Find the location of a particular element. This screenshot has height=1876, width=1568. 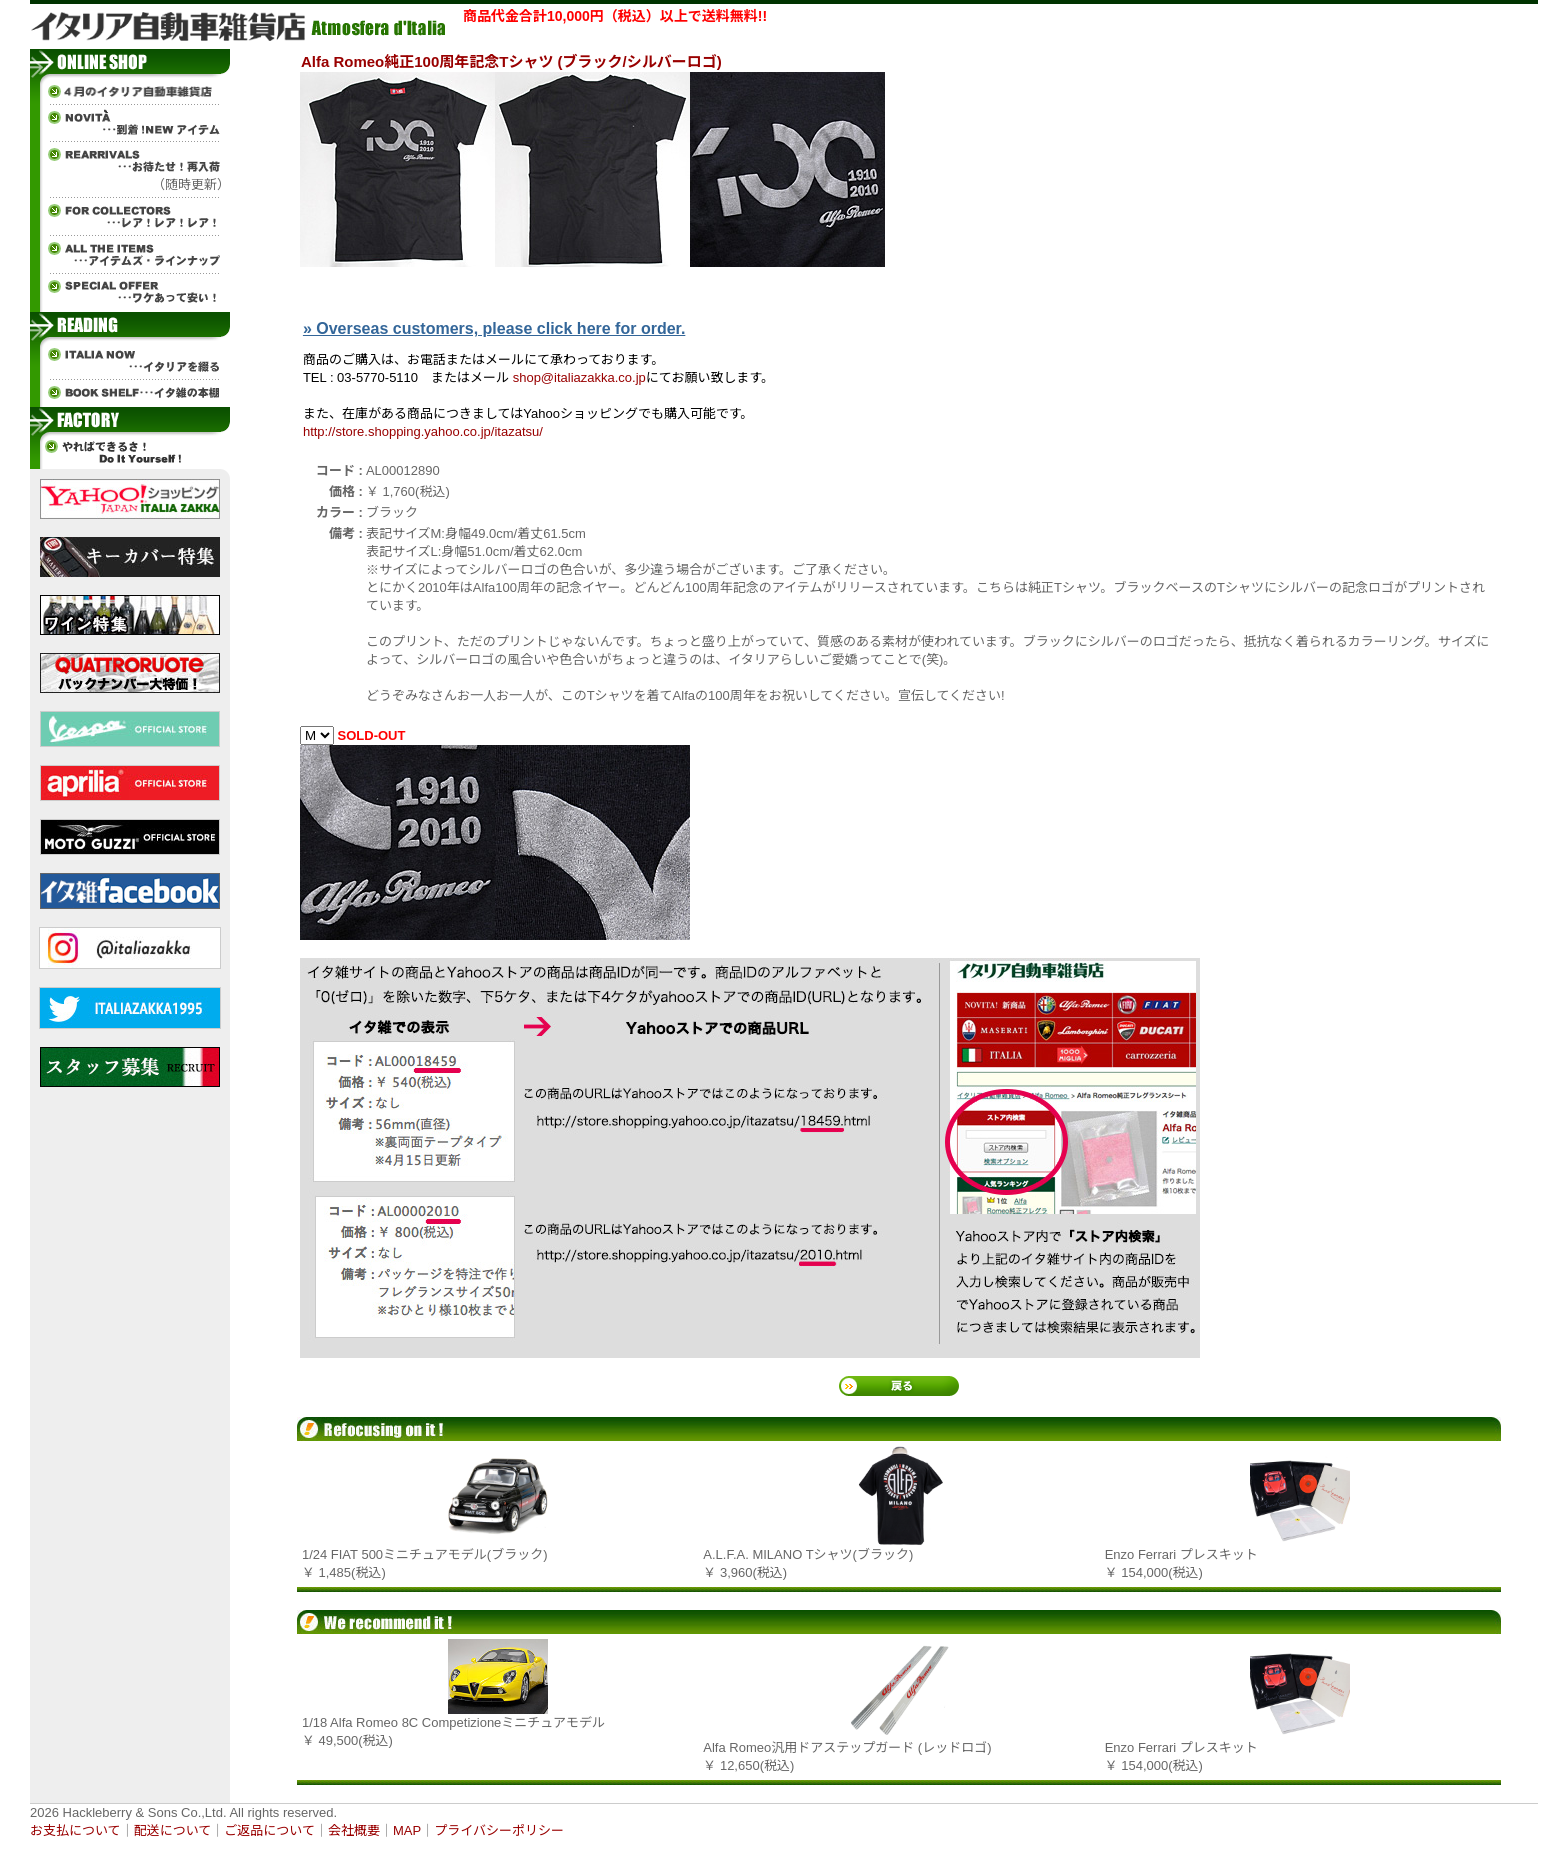

ご返品について is located at coordinates (269, 1830).